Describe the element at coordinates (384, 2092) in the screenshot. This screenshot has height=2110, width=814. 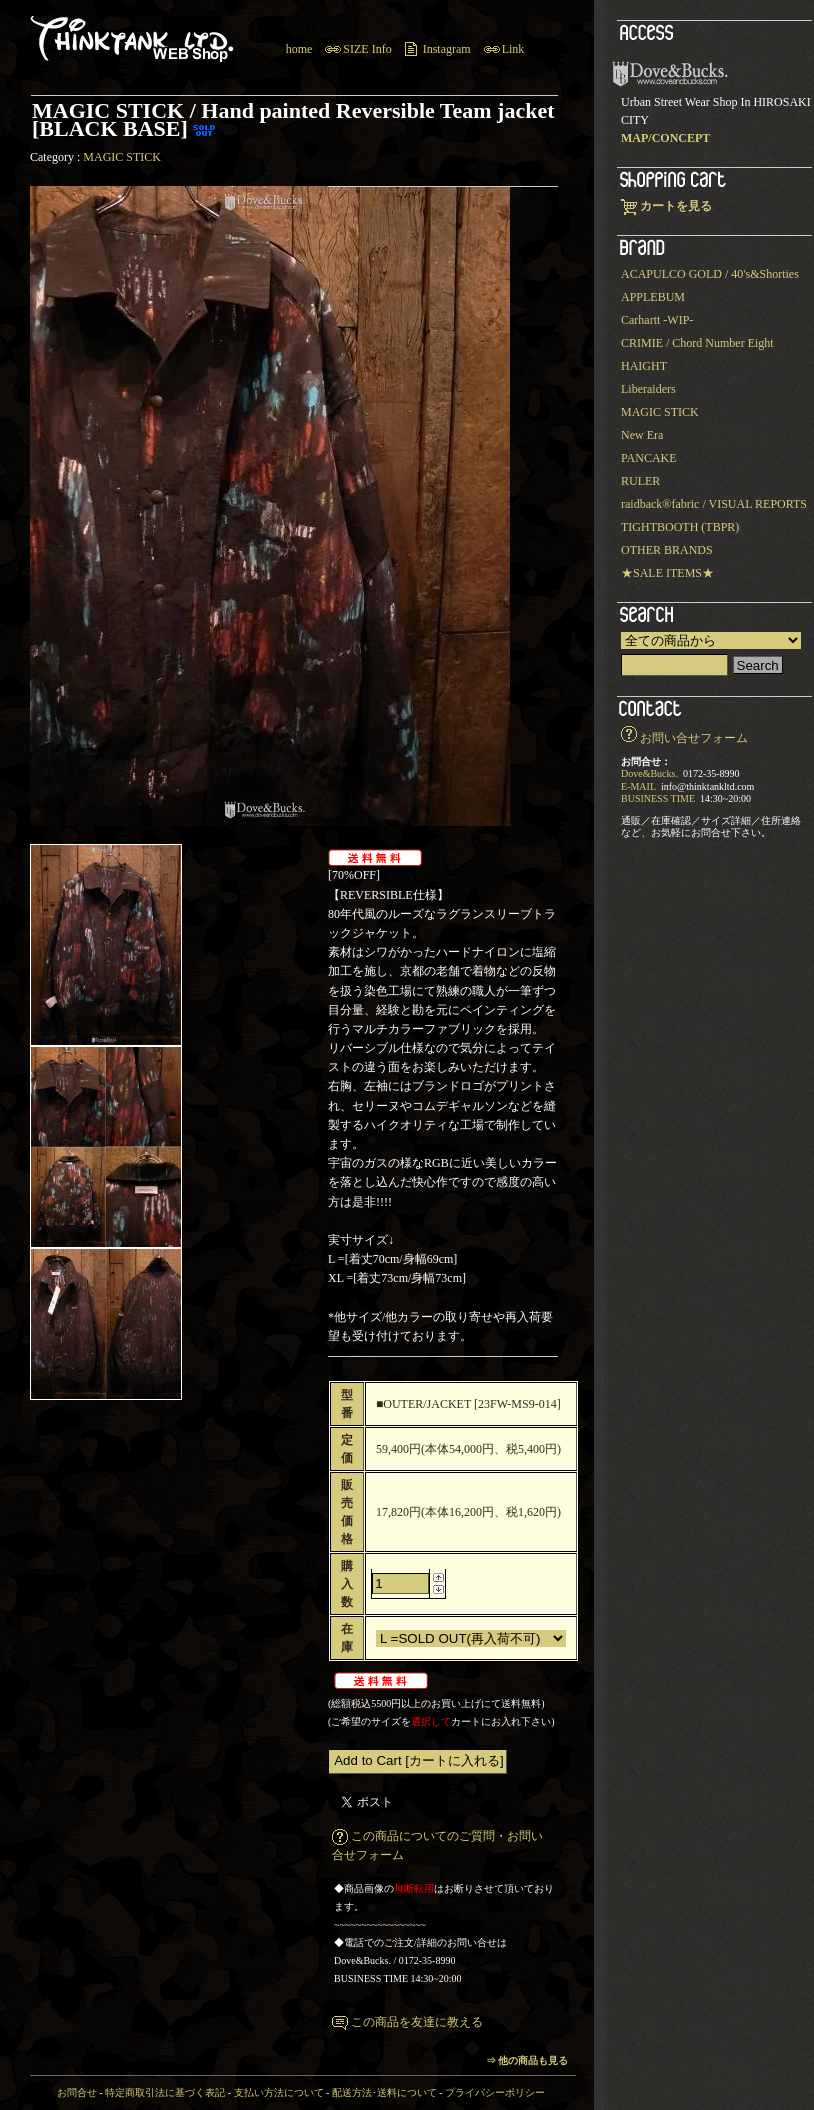
I see `配送方法･送料について` at that location.